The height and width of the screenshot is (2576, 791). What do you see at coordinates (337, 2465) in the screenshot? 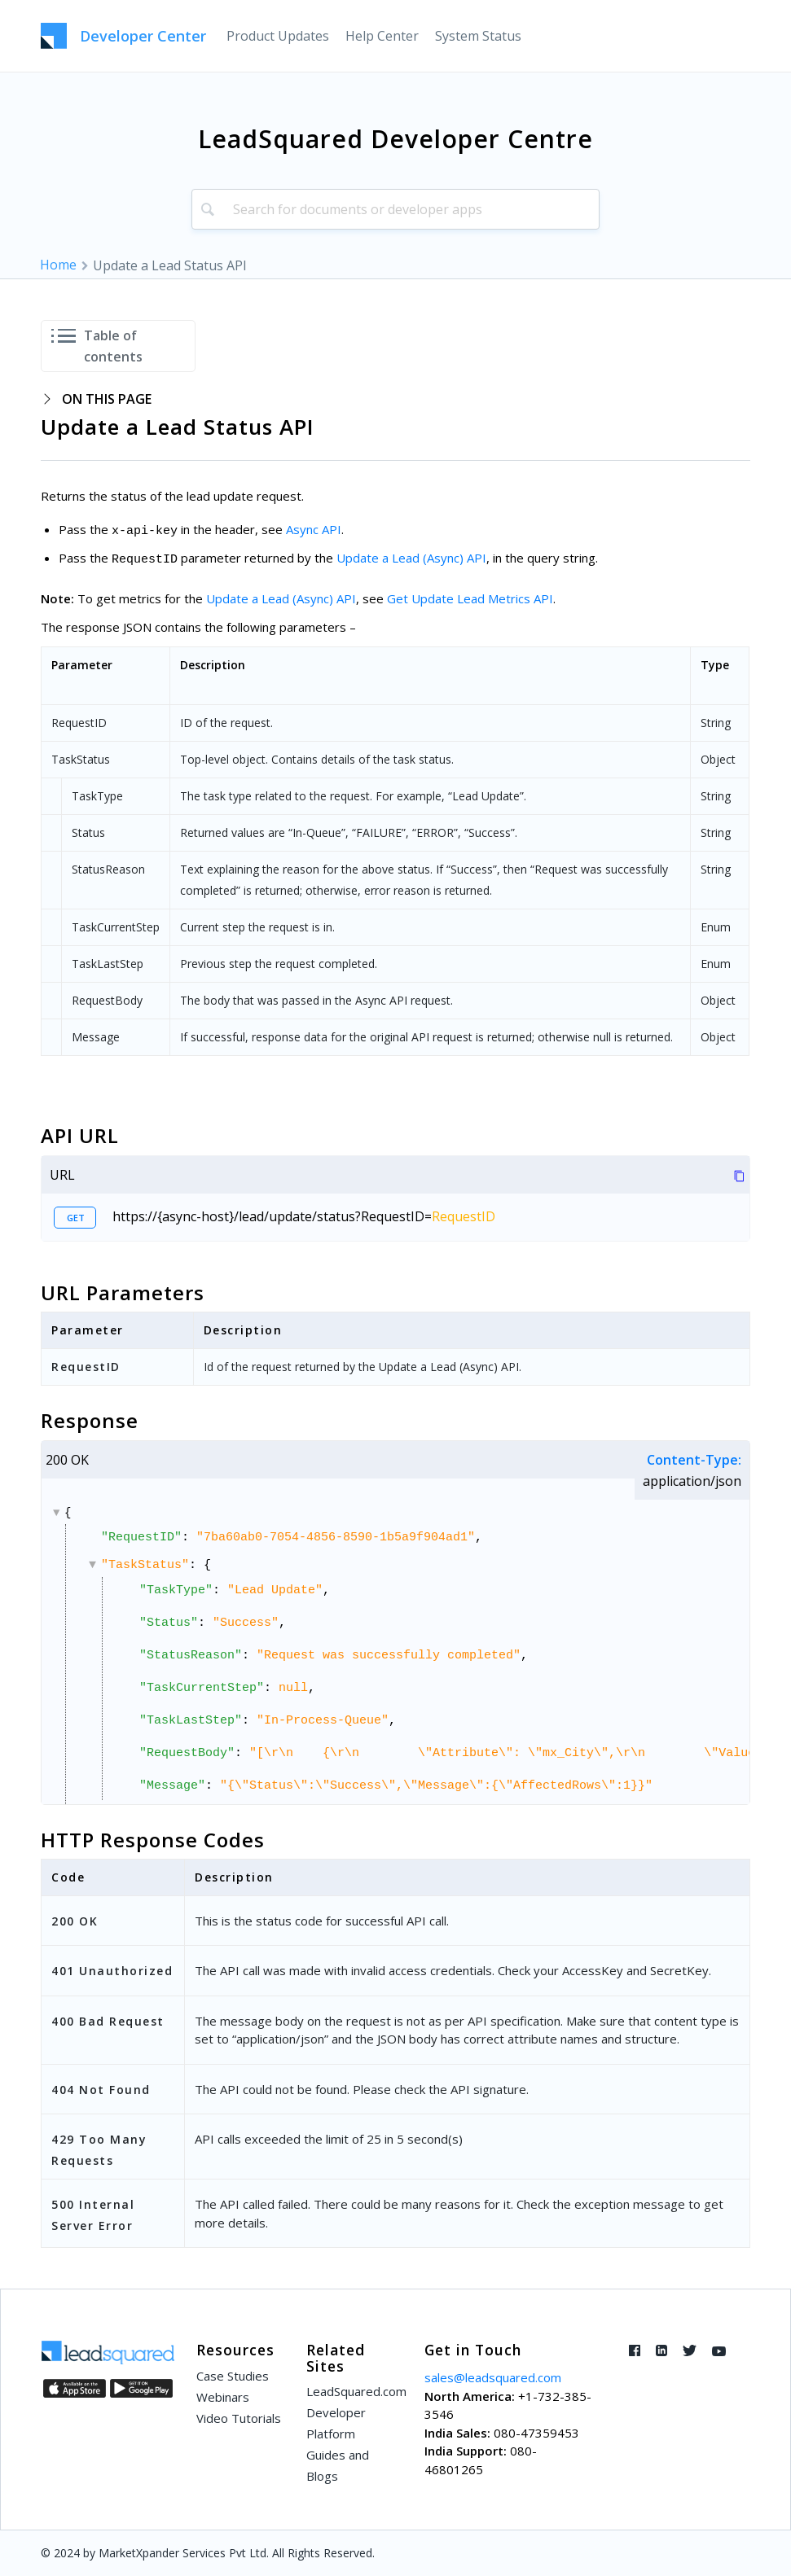
I see `Guides and Blogs` at bounding box center [337, 2465].